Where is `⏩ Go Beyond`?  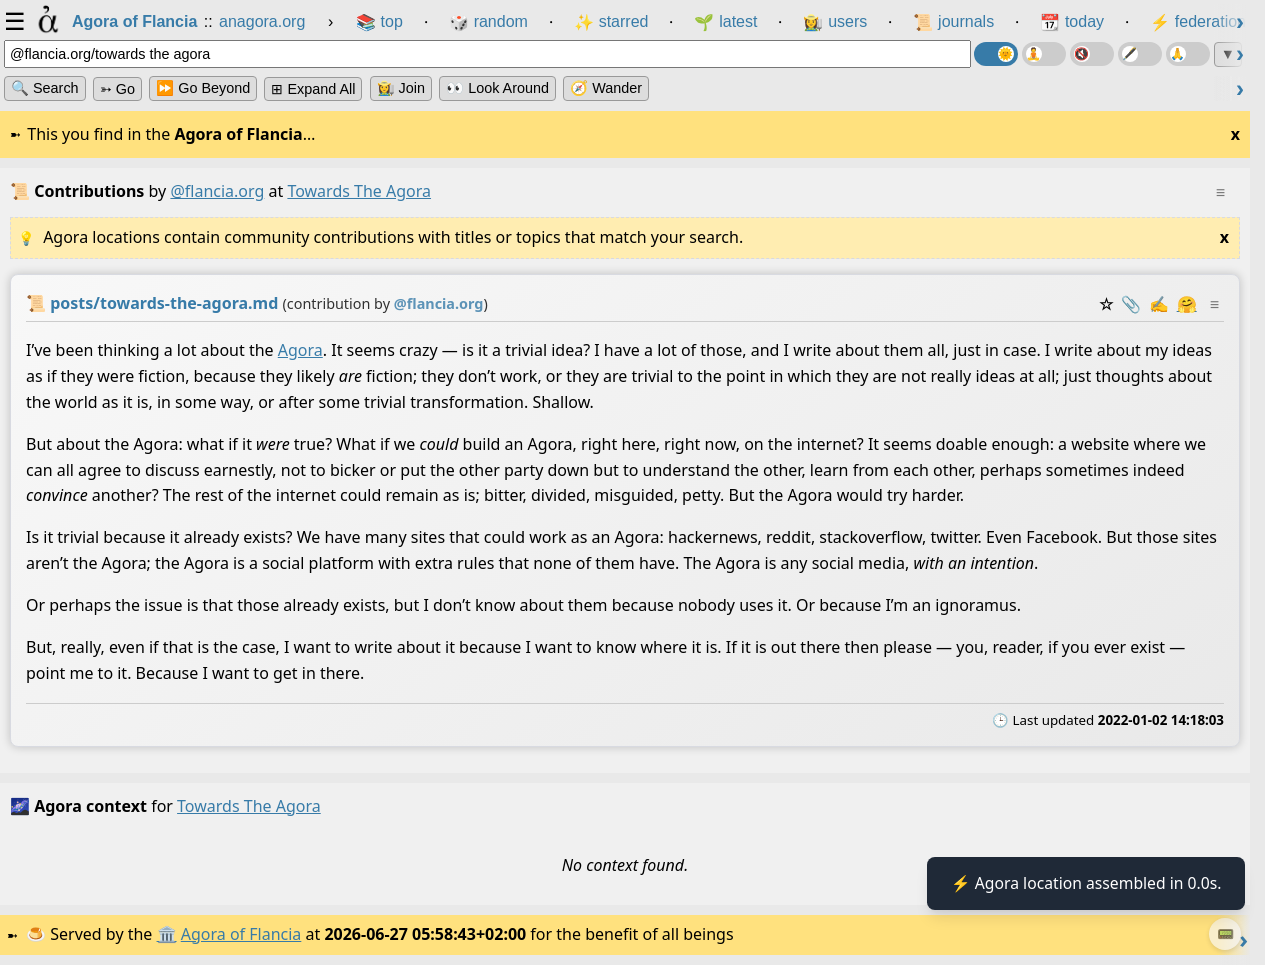 ⏩ Go Beyond is located at coordinates (203, 88).